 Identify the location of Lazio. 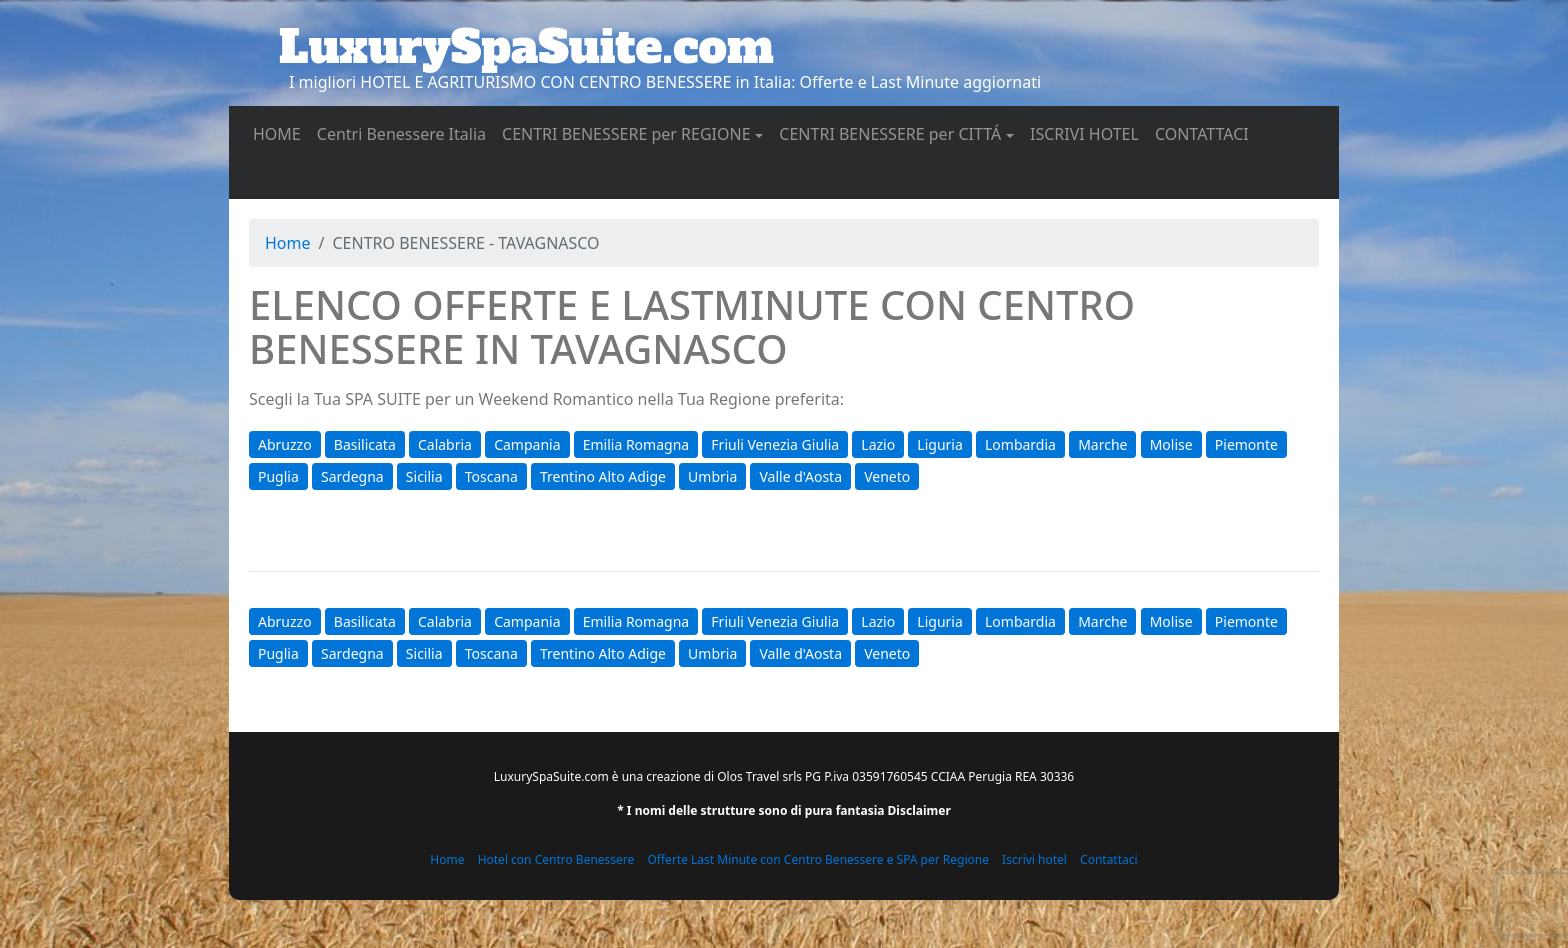
(878, 444).